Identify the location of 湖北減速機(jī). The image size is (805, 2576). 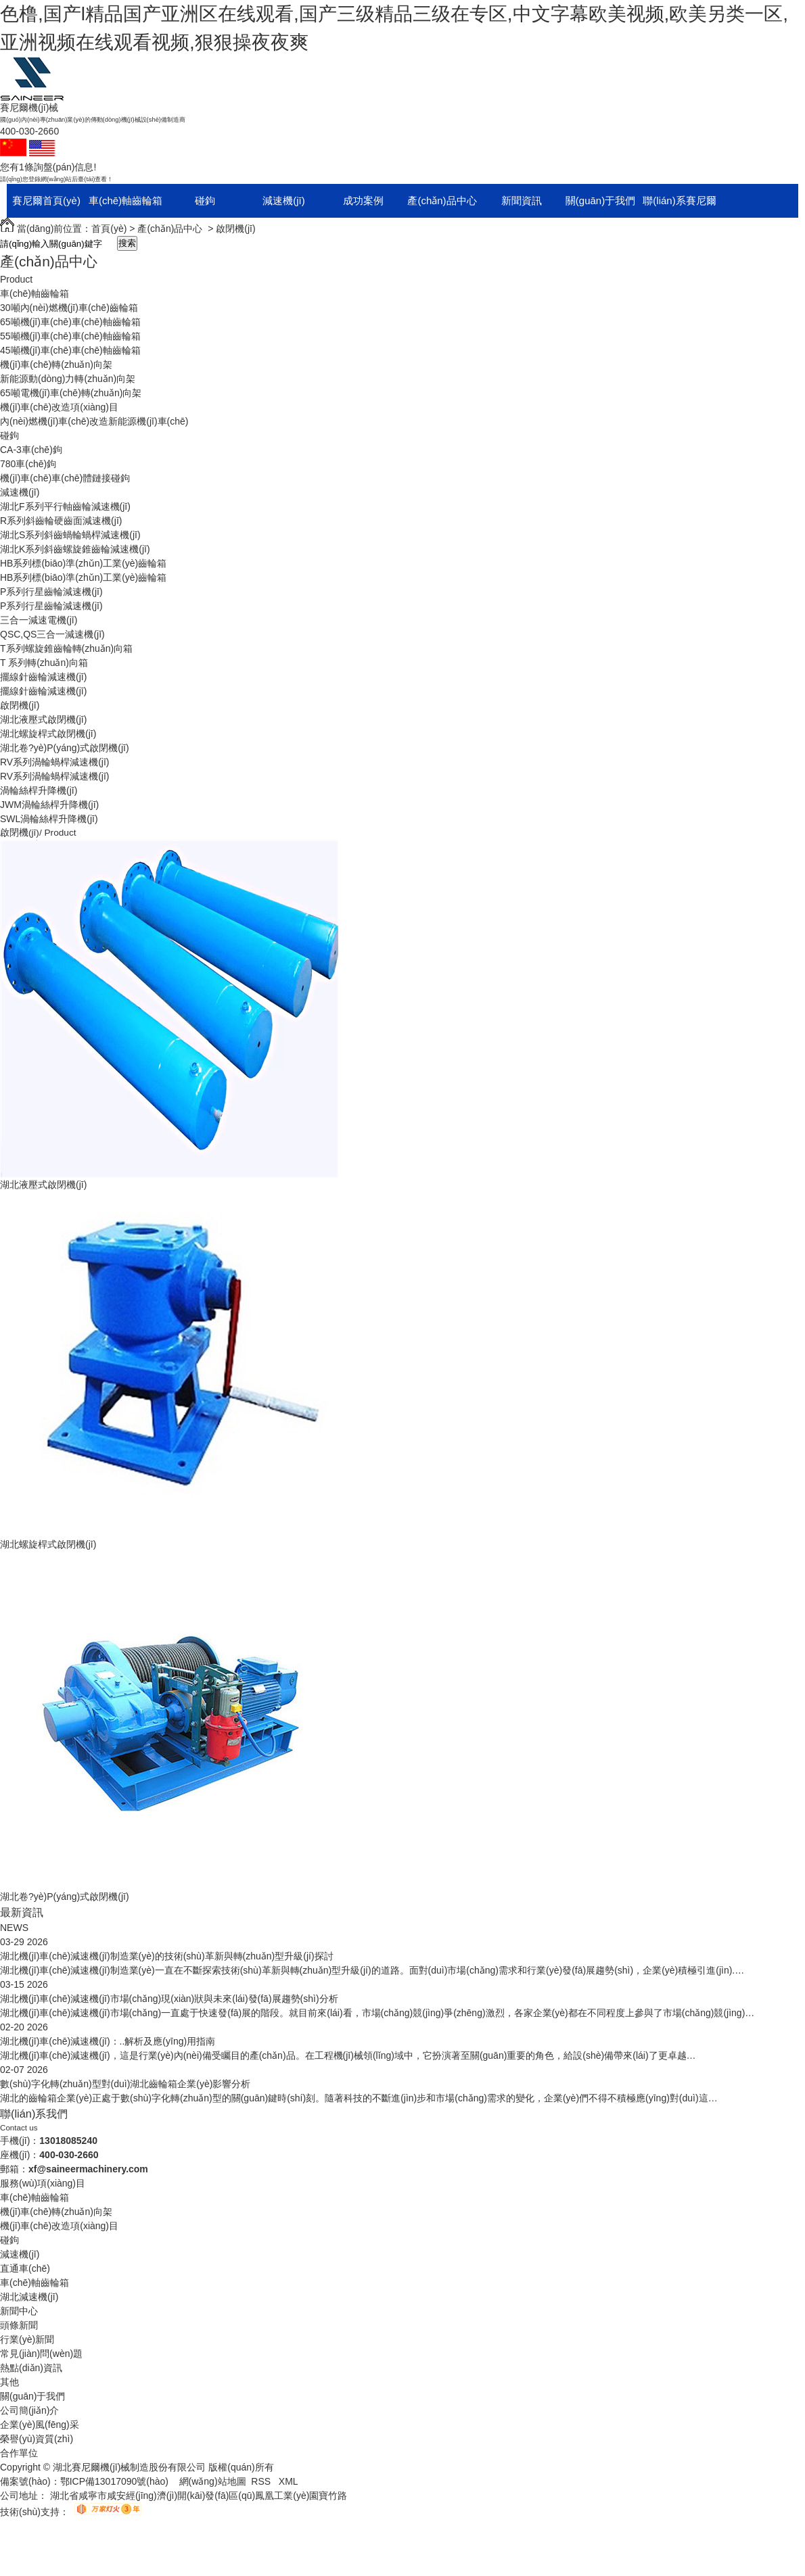
(29, 2296).